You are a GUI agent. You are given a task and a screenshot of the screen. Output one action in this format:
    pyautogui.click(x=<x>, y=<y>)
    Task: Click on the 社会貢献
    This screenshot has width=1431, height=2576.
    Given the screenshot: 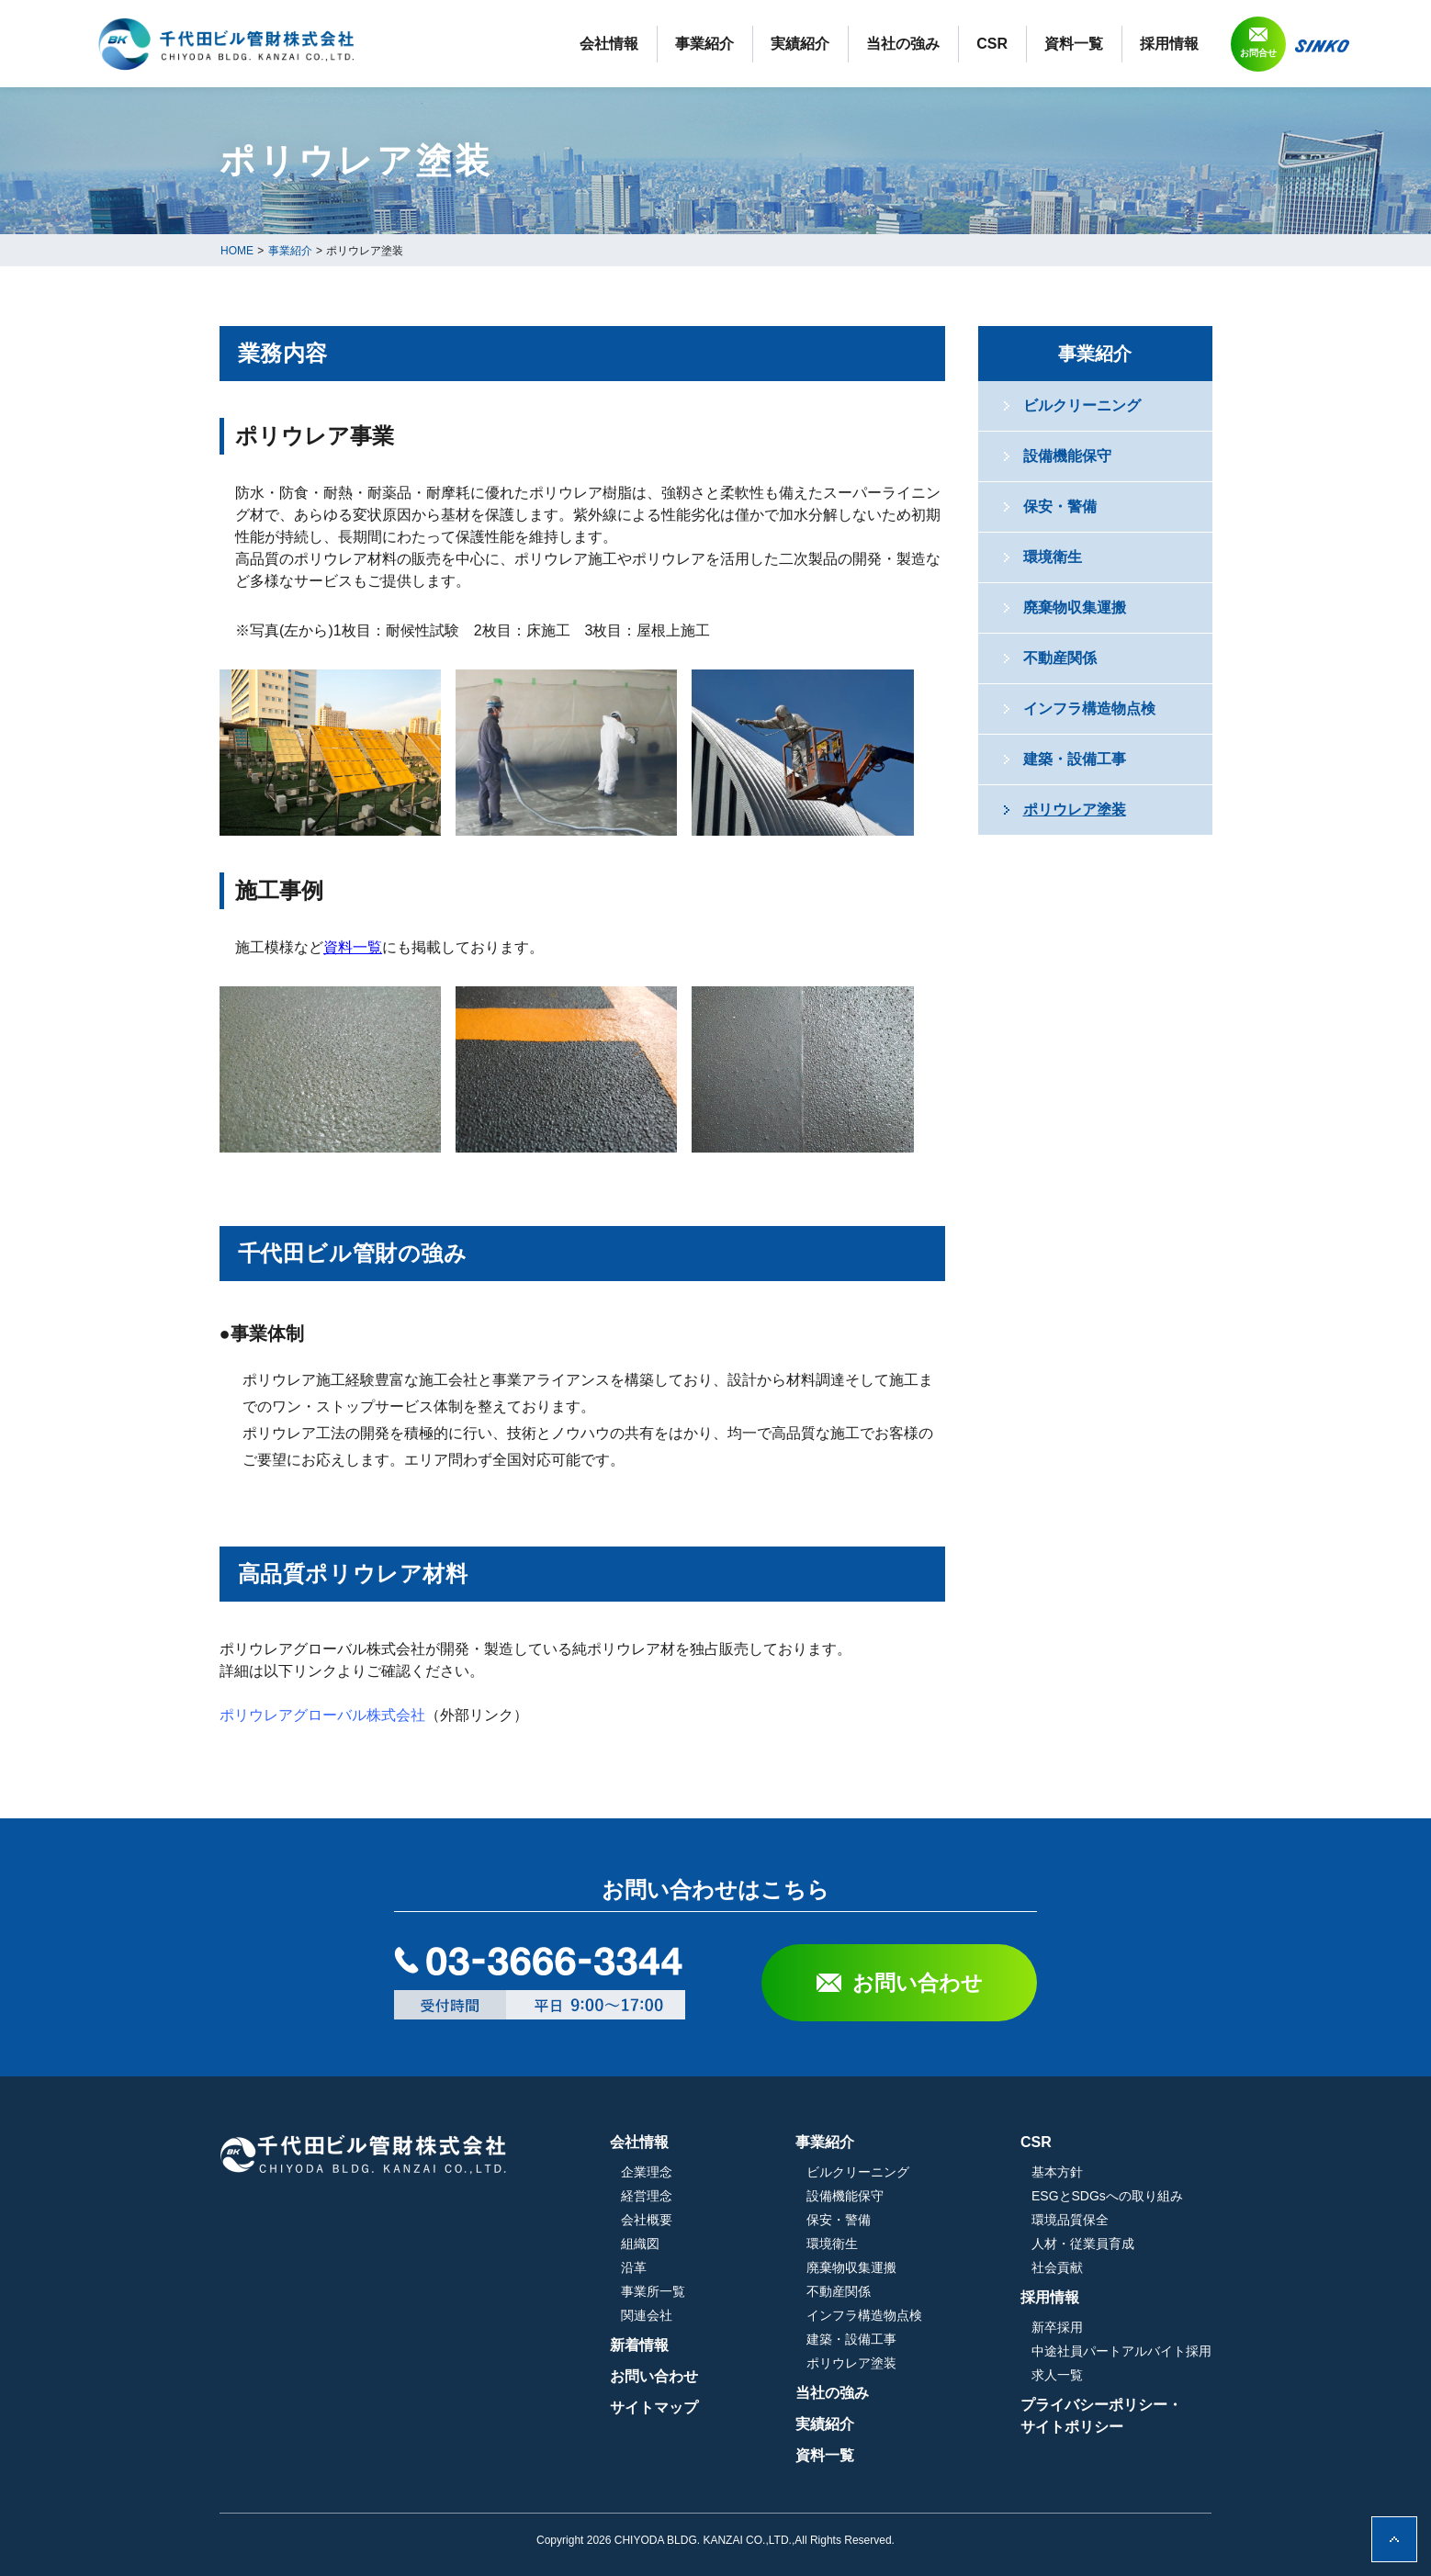 What is the action you would take?
    pyautogui.click(x=1057, y=2267)
    